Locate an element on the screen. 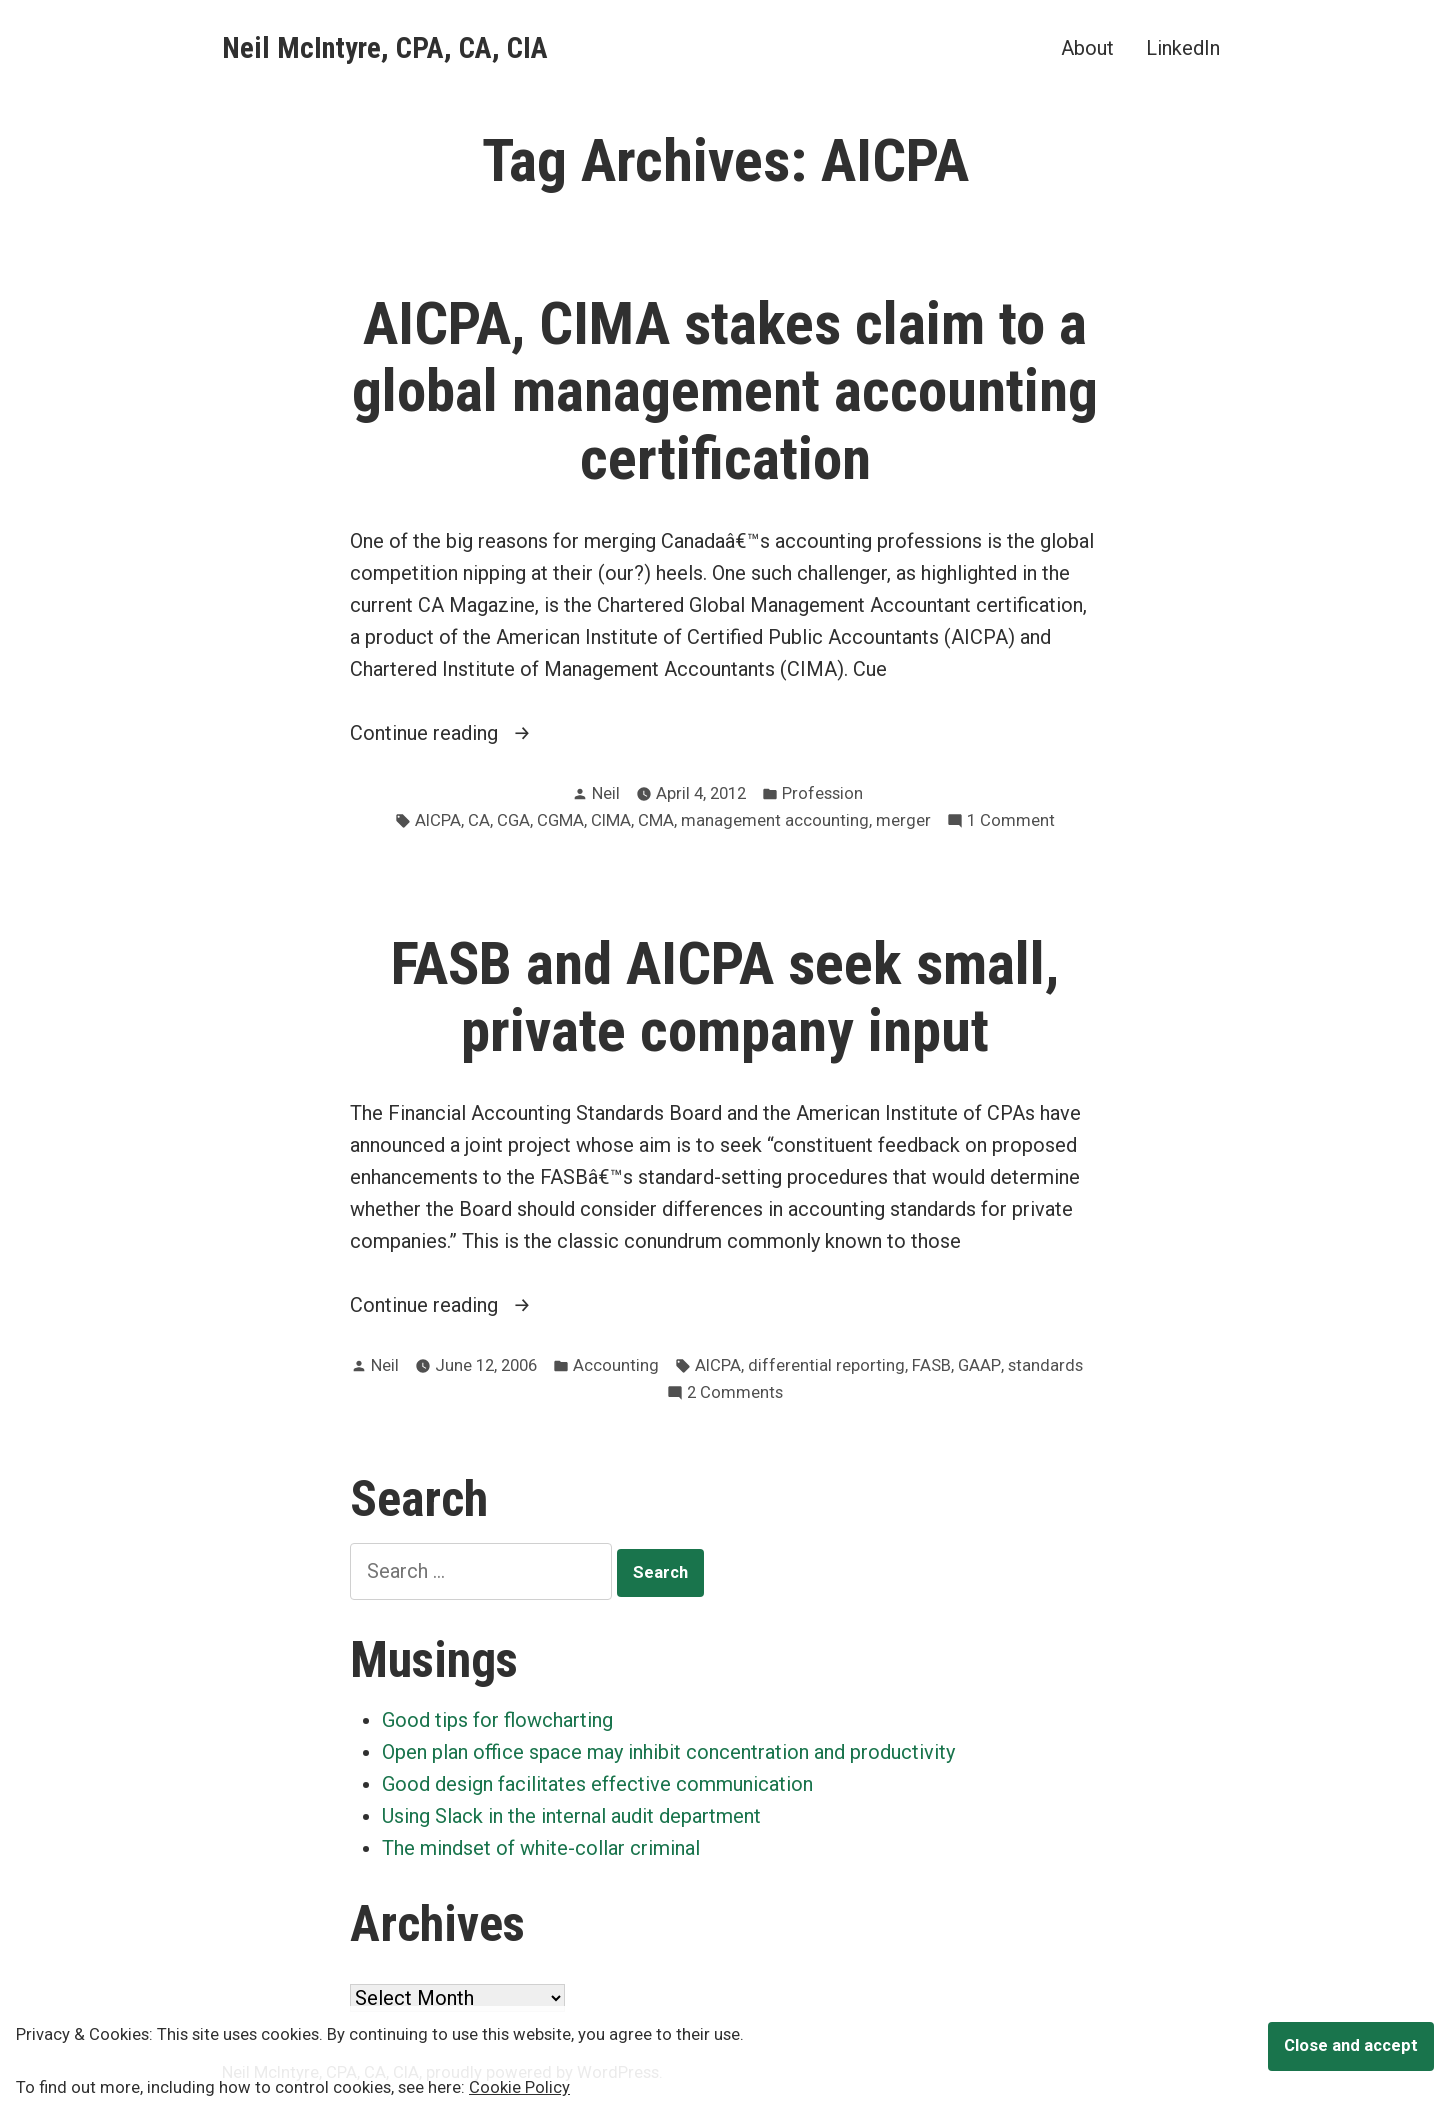 The width and height of the screenshot is (1450, 2118). 1 Comment is located at coordinates (1011, 821).